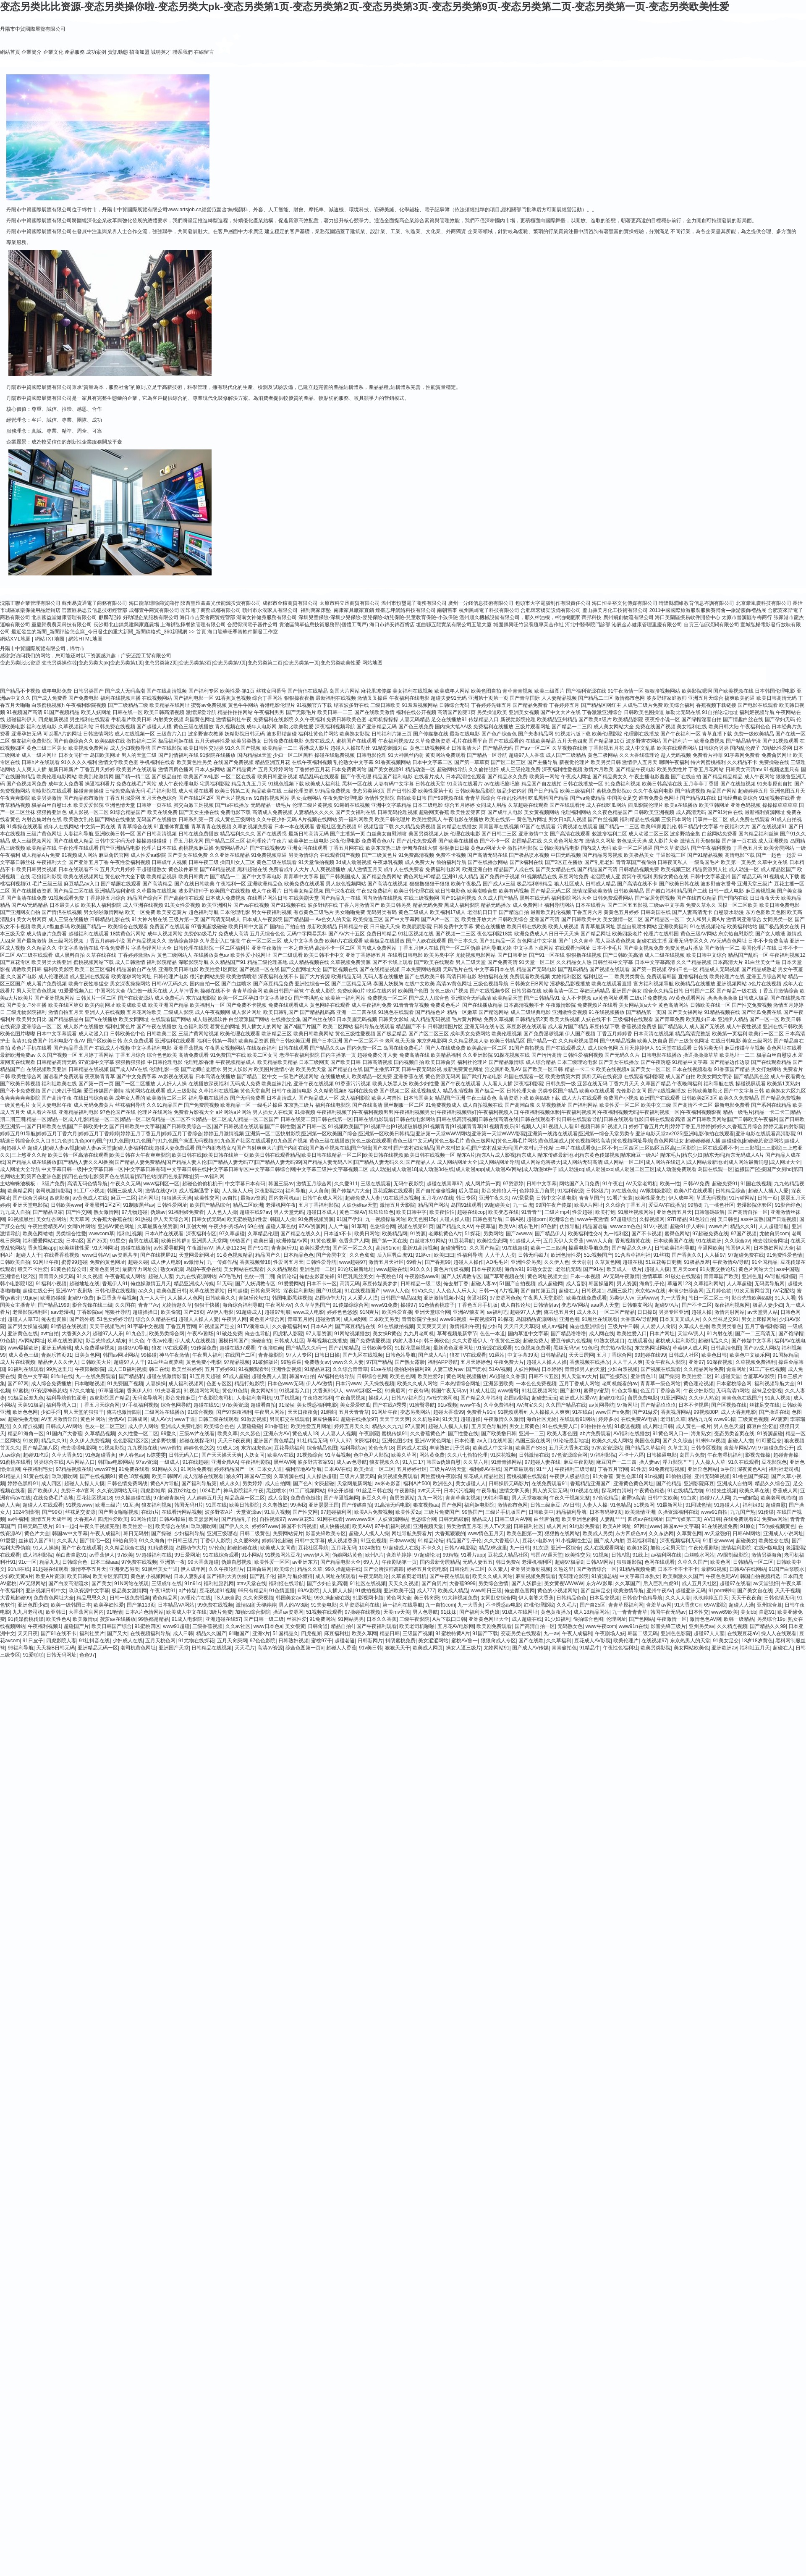  What do you see at coordinates (402, 1498) in the screenshot?
I see `肏屄资源站` at bounding box center [402, 1498].